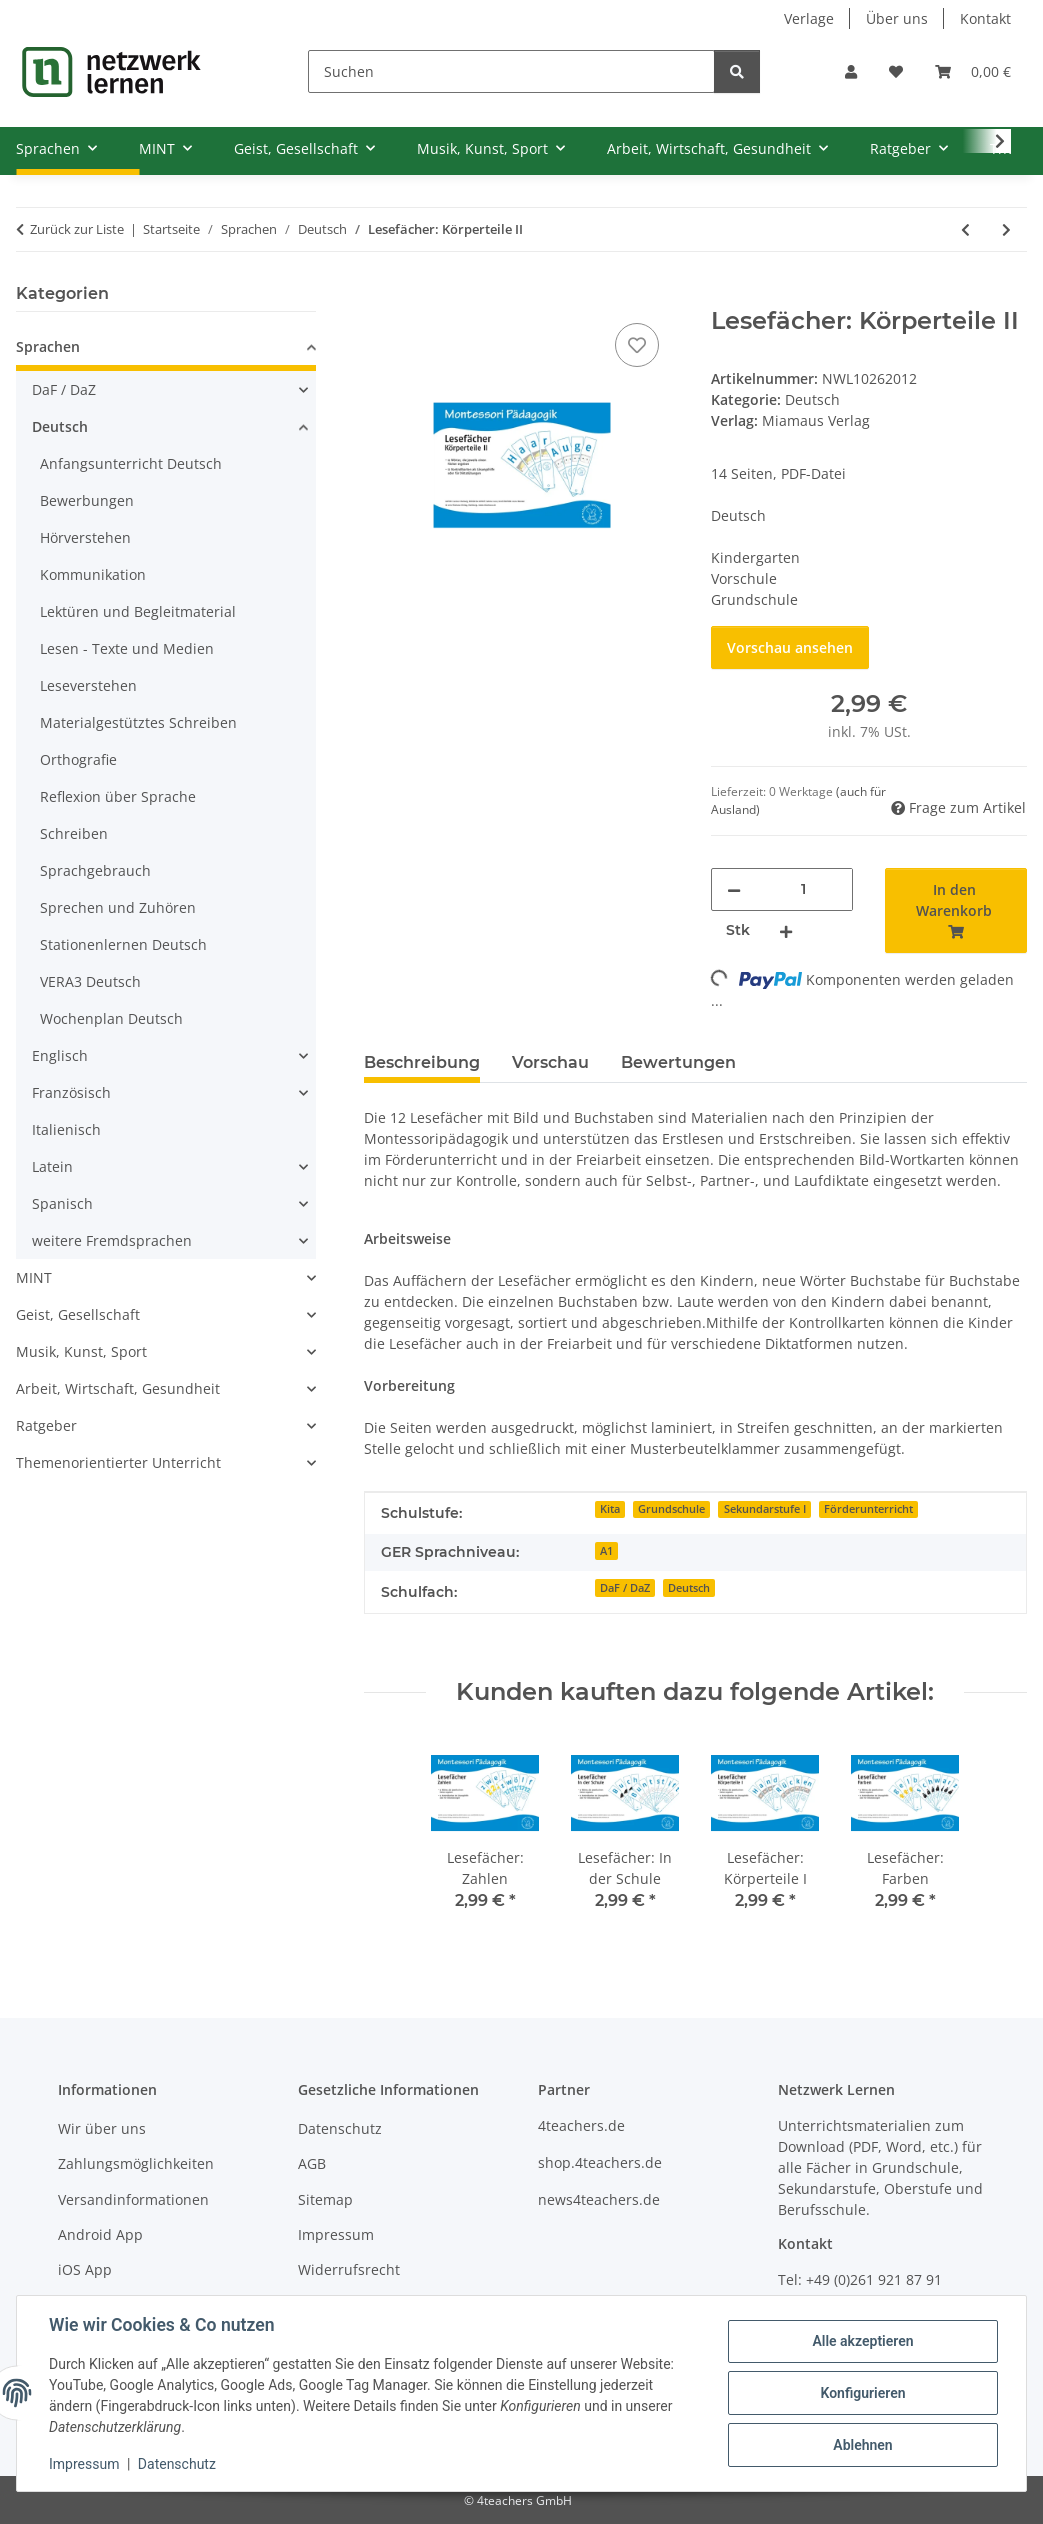  What do you see at coordinates (52, 1166) in the screenshot?
I see `Latein` at bounding box center [52, 1166].